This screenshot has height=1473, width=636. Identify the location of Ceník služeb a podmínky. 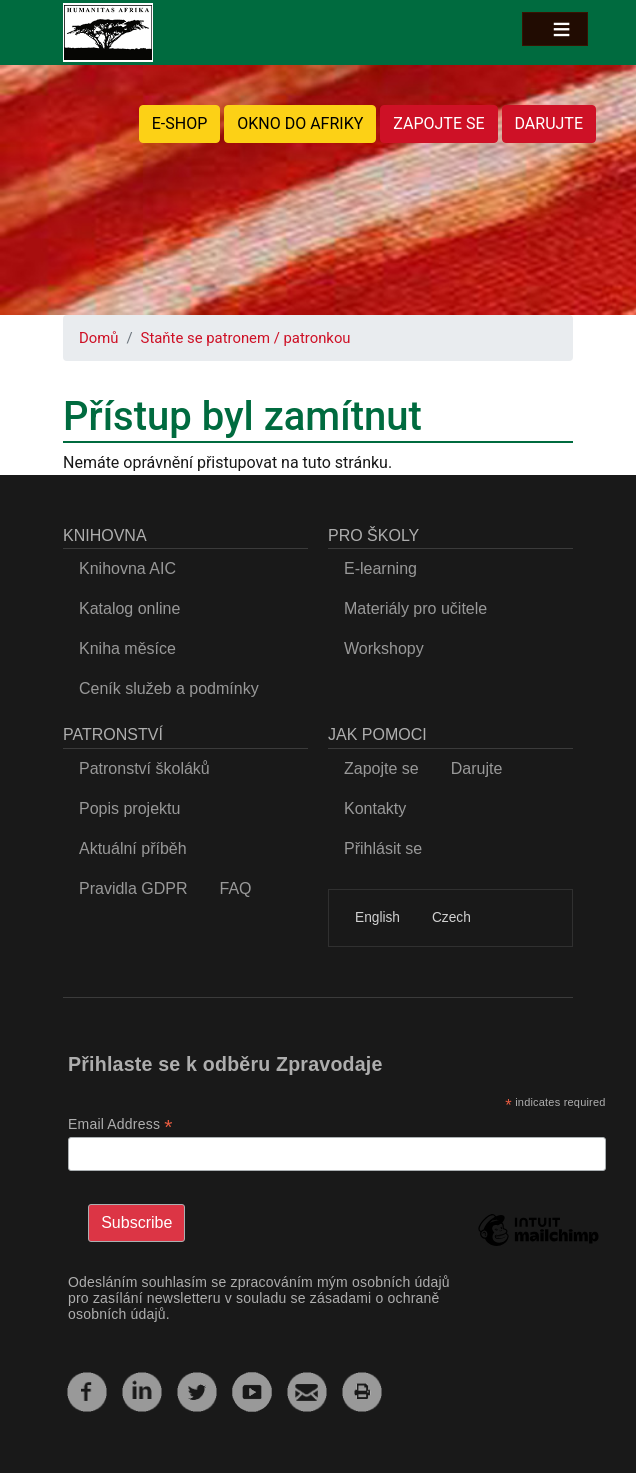
(169, 688).